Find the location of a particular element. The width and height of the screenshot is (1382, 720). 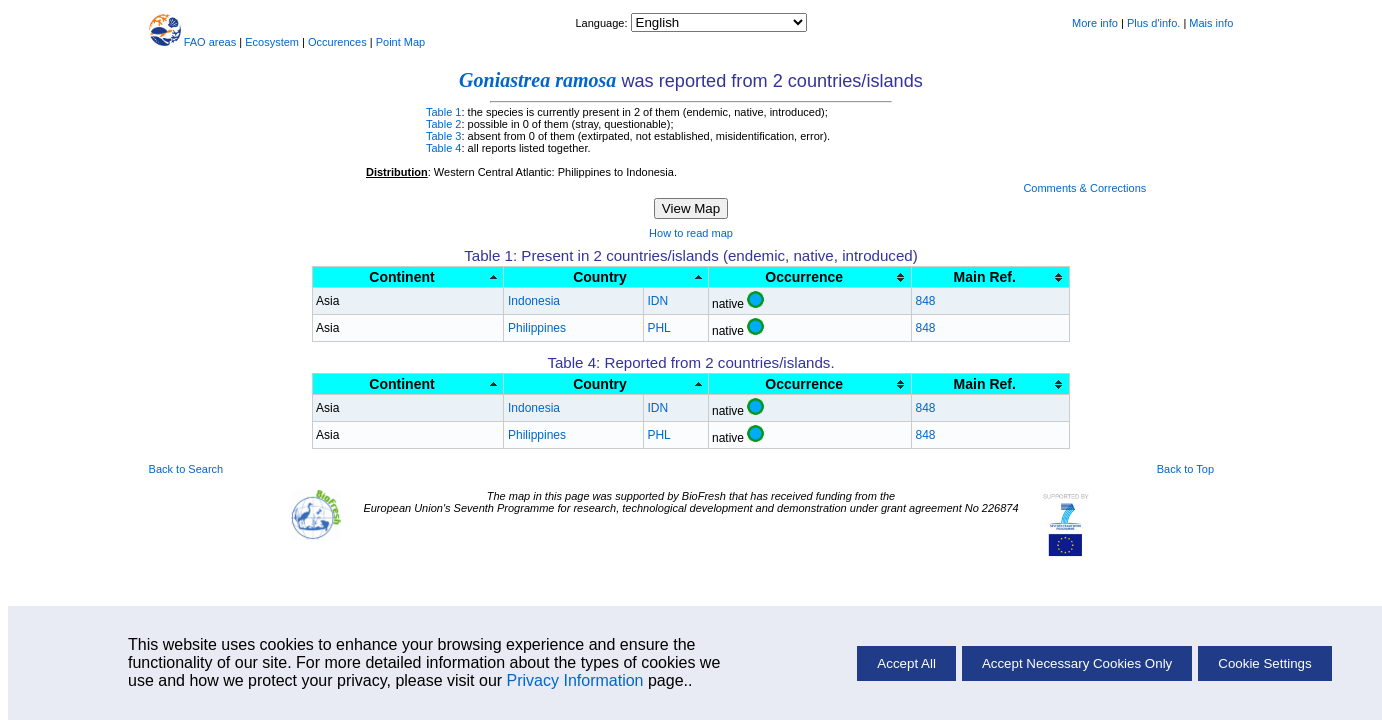

Table 3 is located at coordinates (443, 136).